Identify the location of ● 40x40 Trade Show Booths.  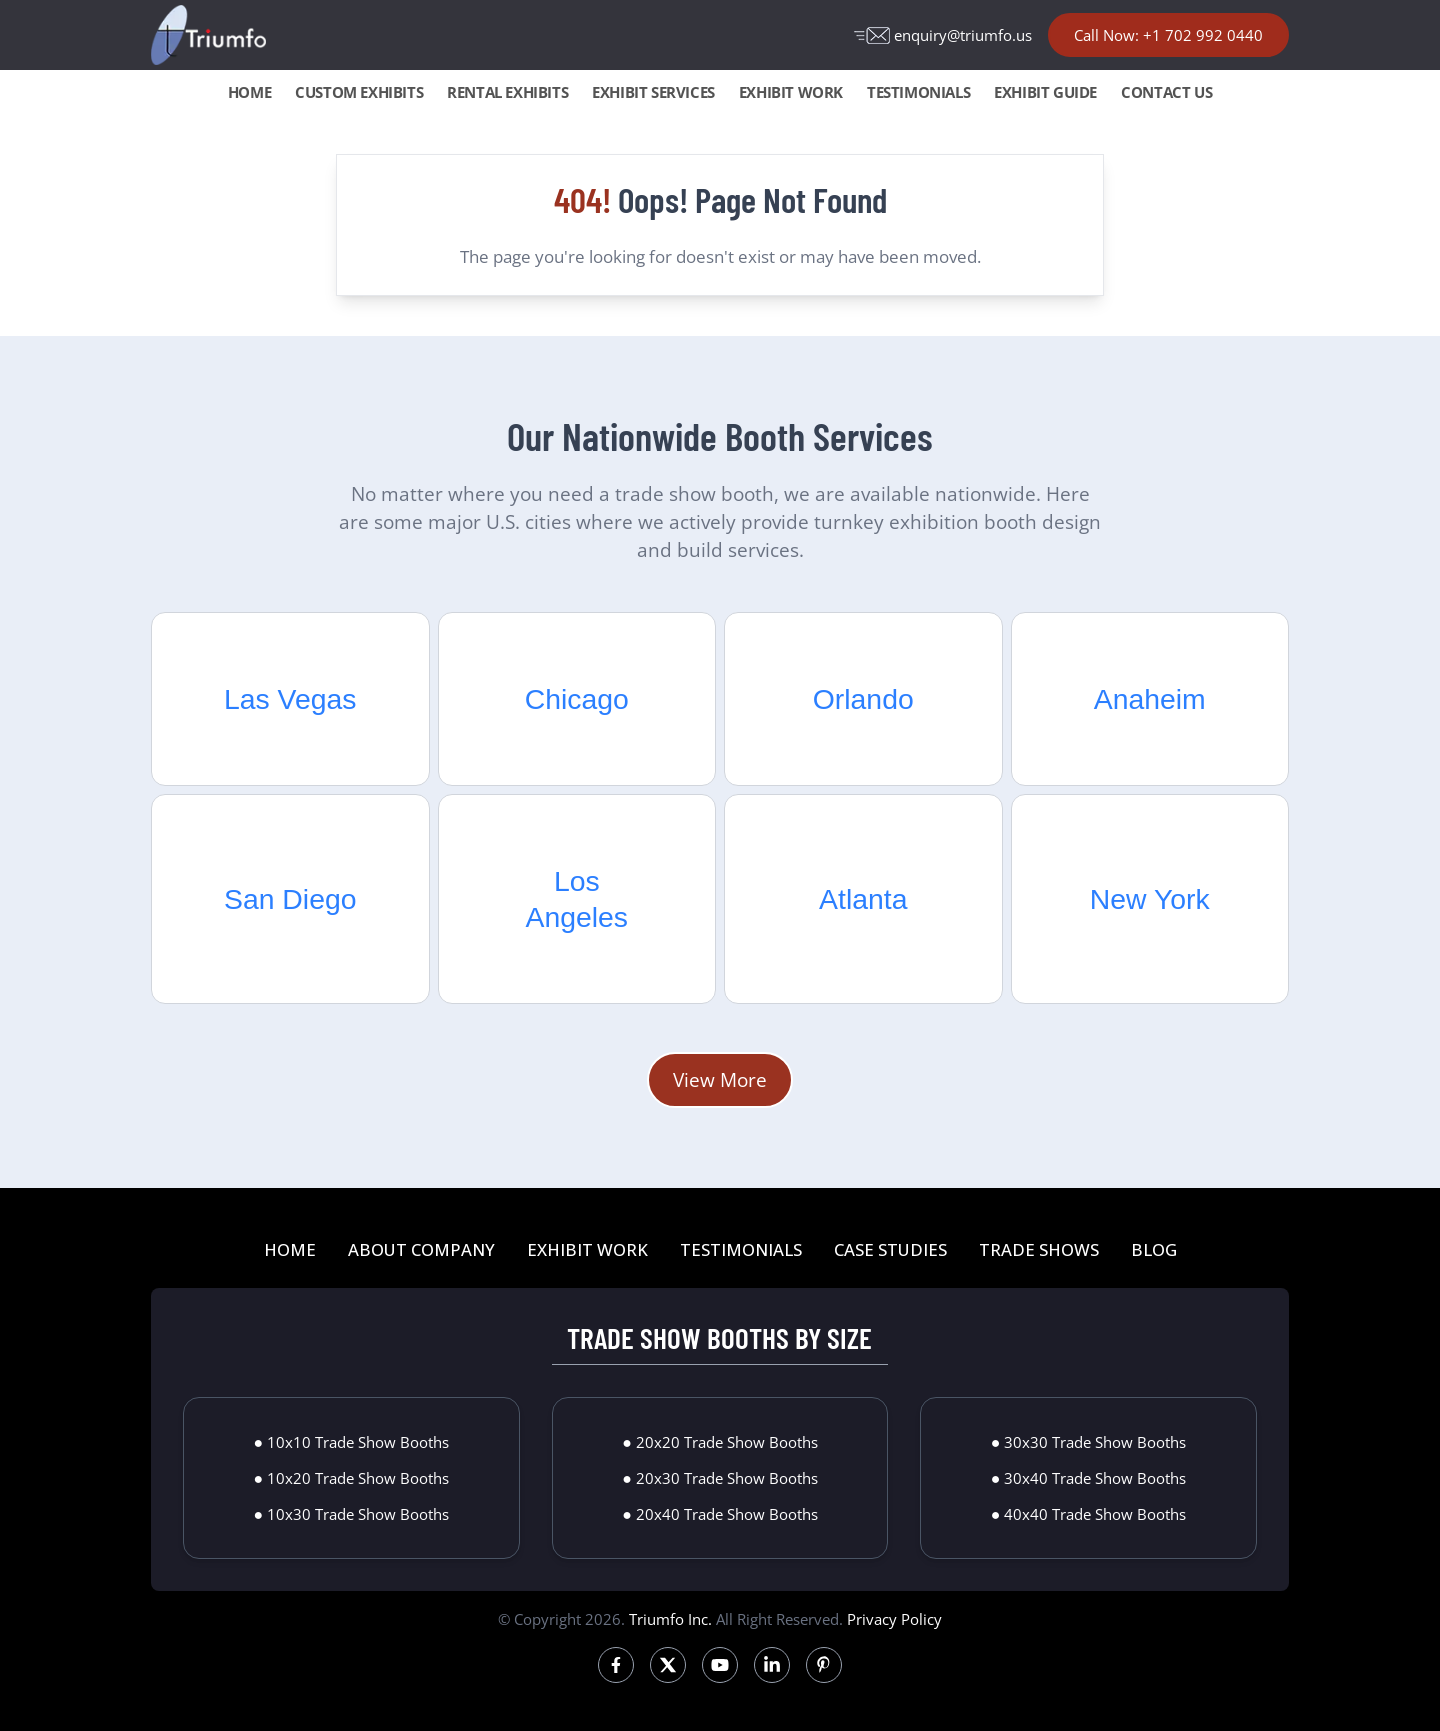
(1089, 1514).